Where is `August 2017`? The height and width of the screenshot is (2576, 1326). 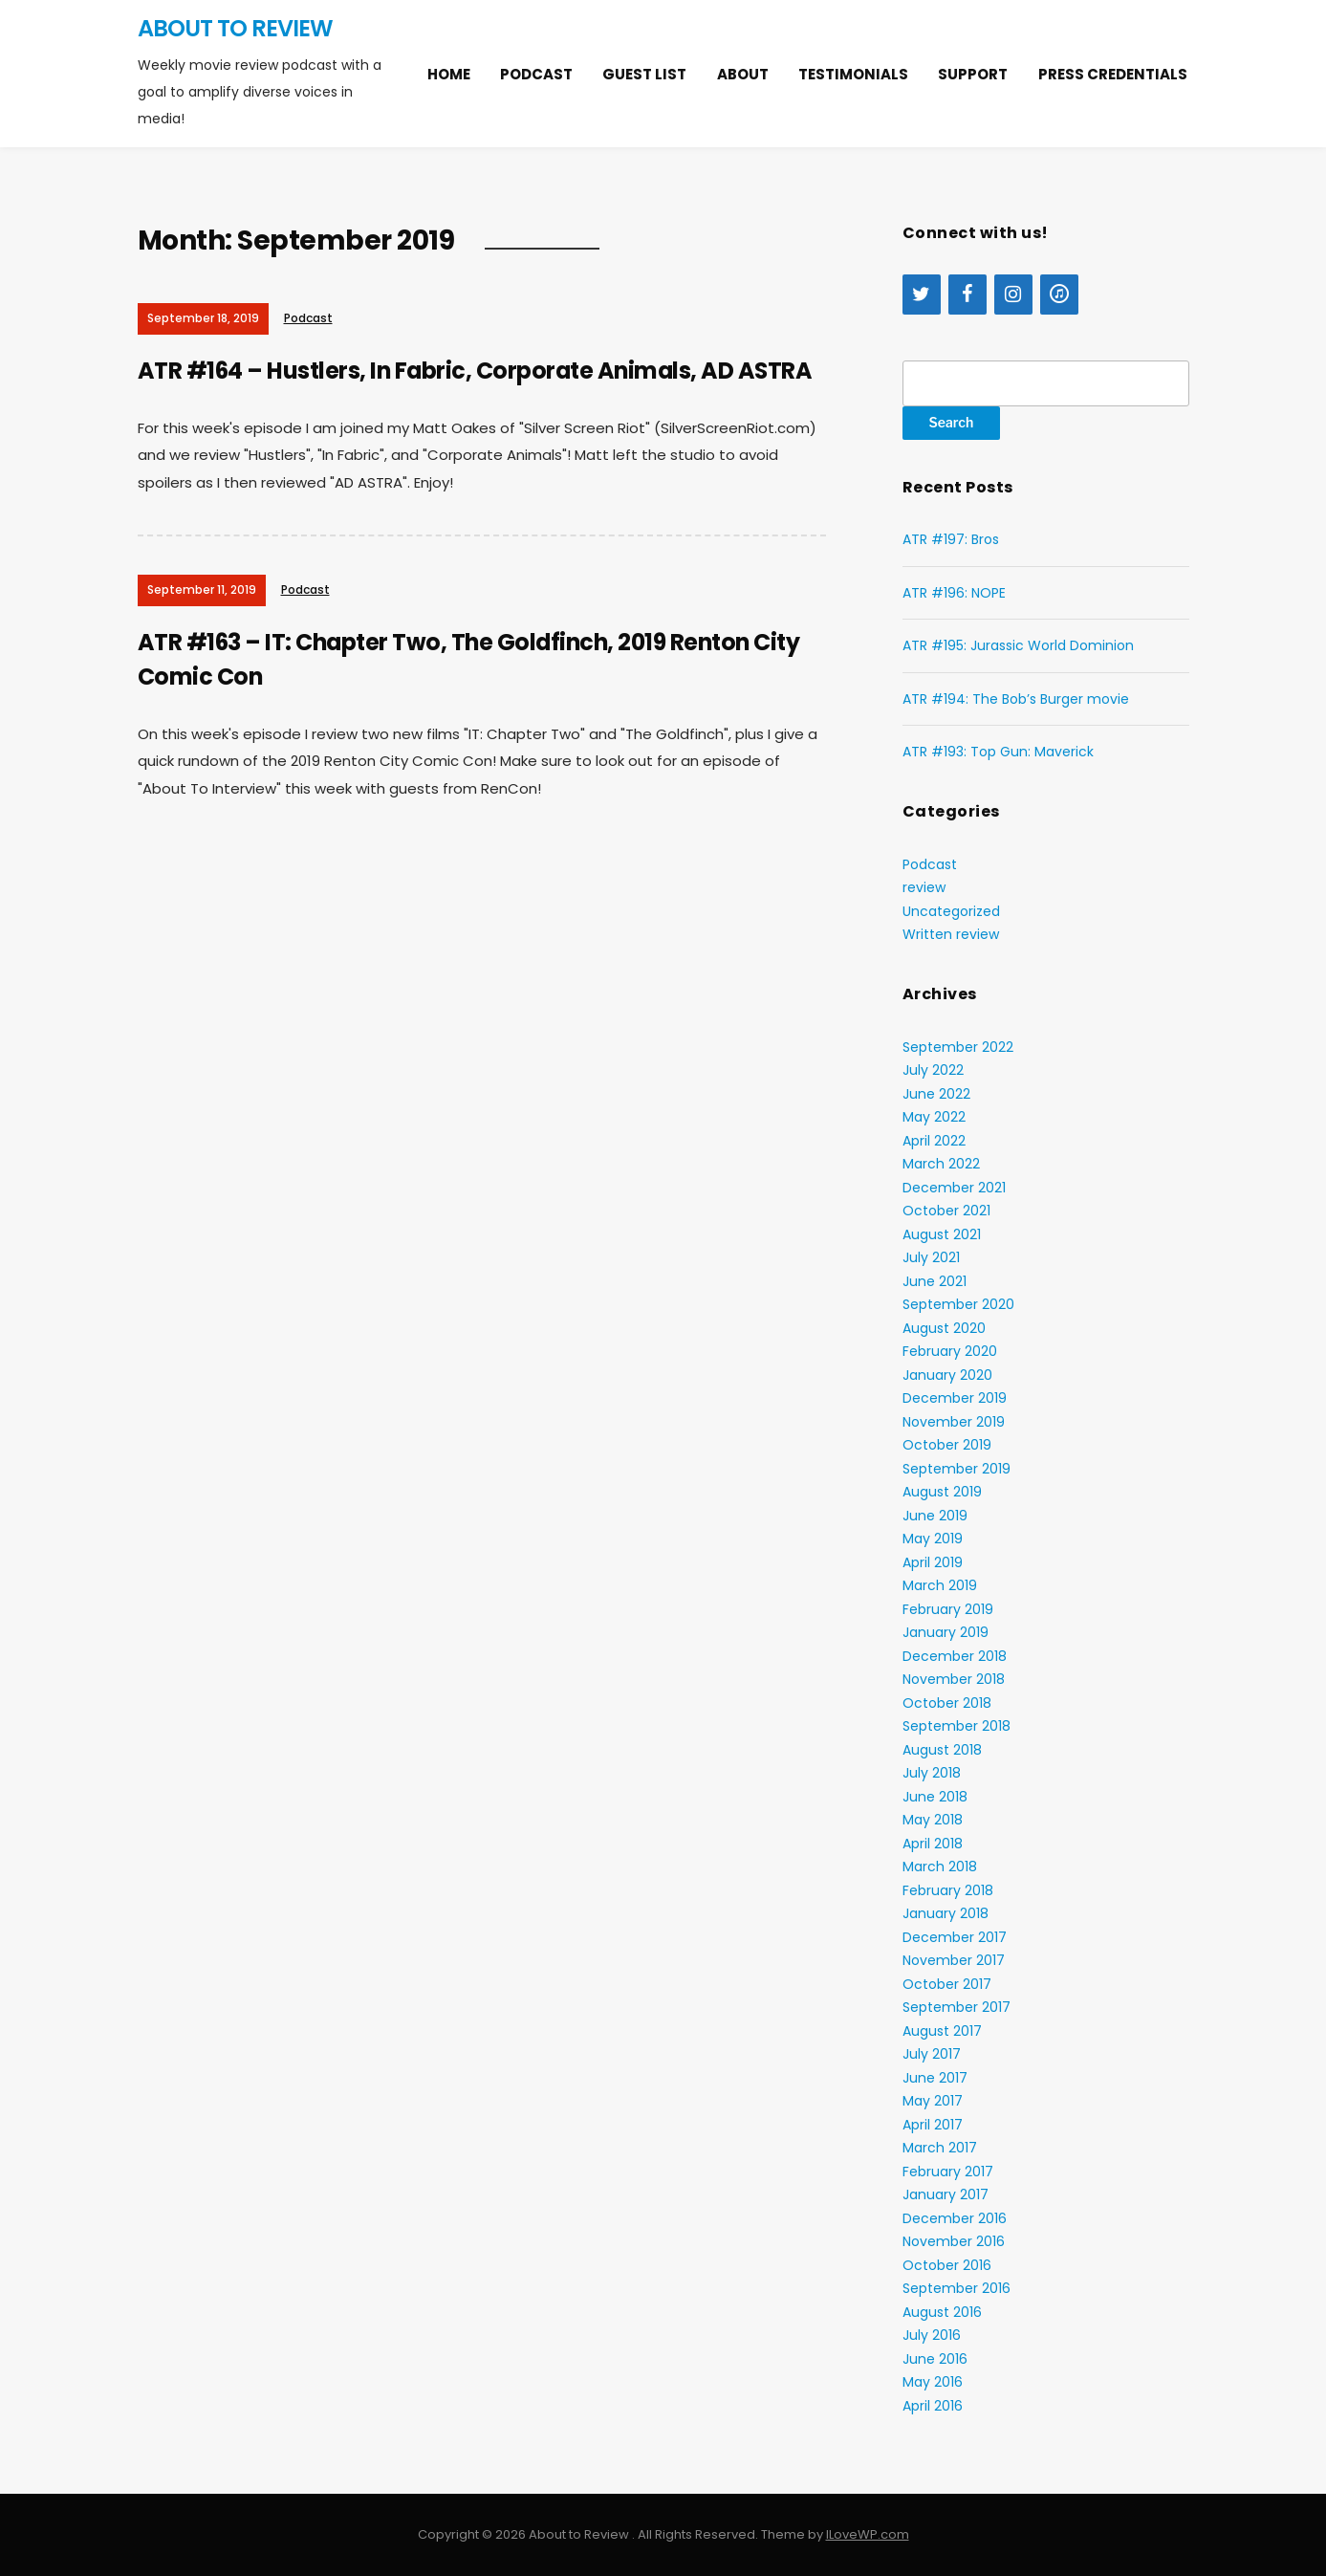 August 2017 is located at coordinates (942, 2031).